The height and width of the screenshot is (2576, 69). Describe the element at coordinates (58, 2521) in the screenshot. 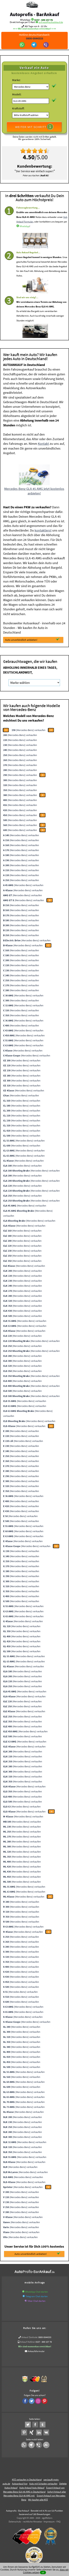

I see `FAQ` at that location.